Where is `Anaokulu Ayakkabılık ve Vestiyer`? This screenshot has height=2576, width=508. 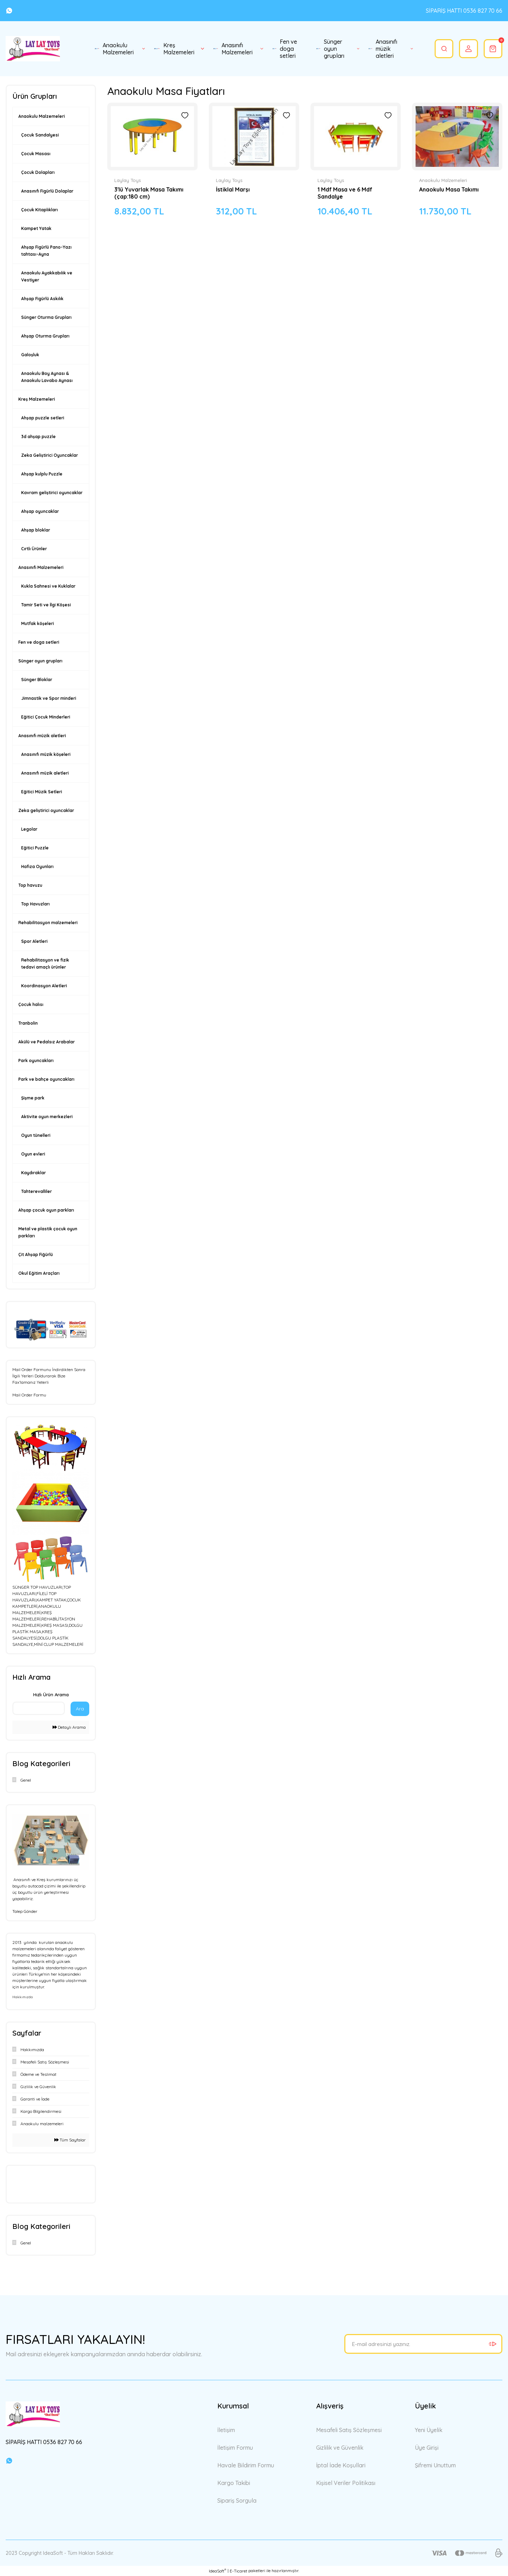
Anaokulu Ayakkabılık ve Vestiyer is located at coordinates (46, 276).